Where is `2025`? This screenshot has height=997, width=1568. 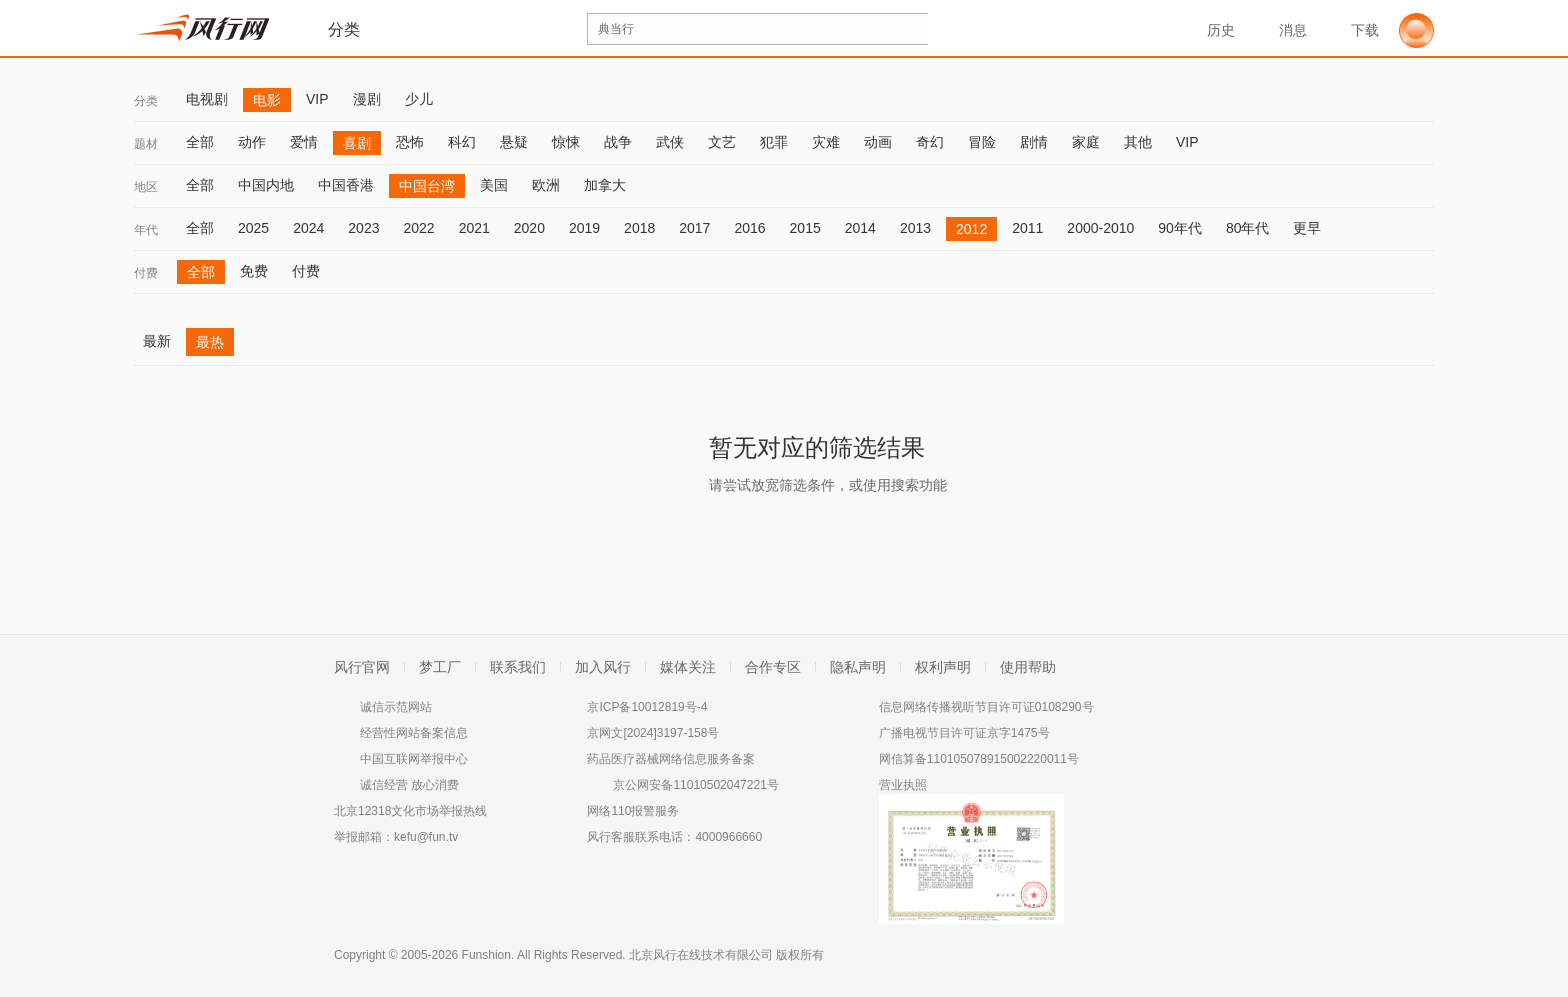 2025 is located at coordinates (253, 228).